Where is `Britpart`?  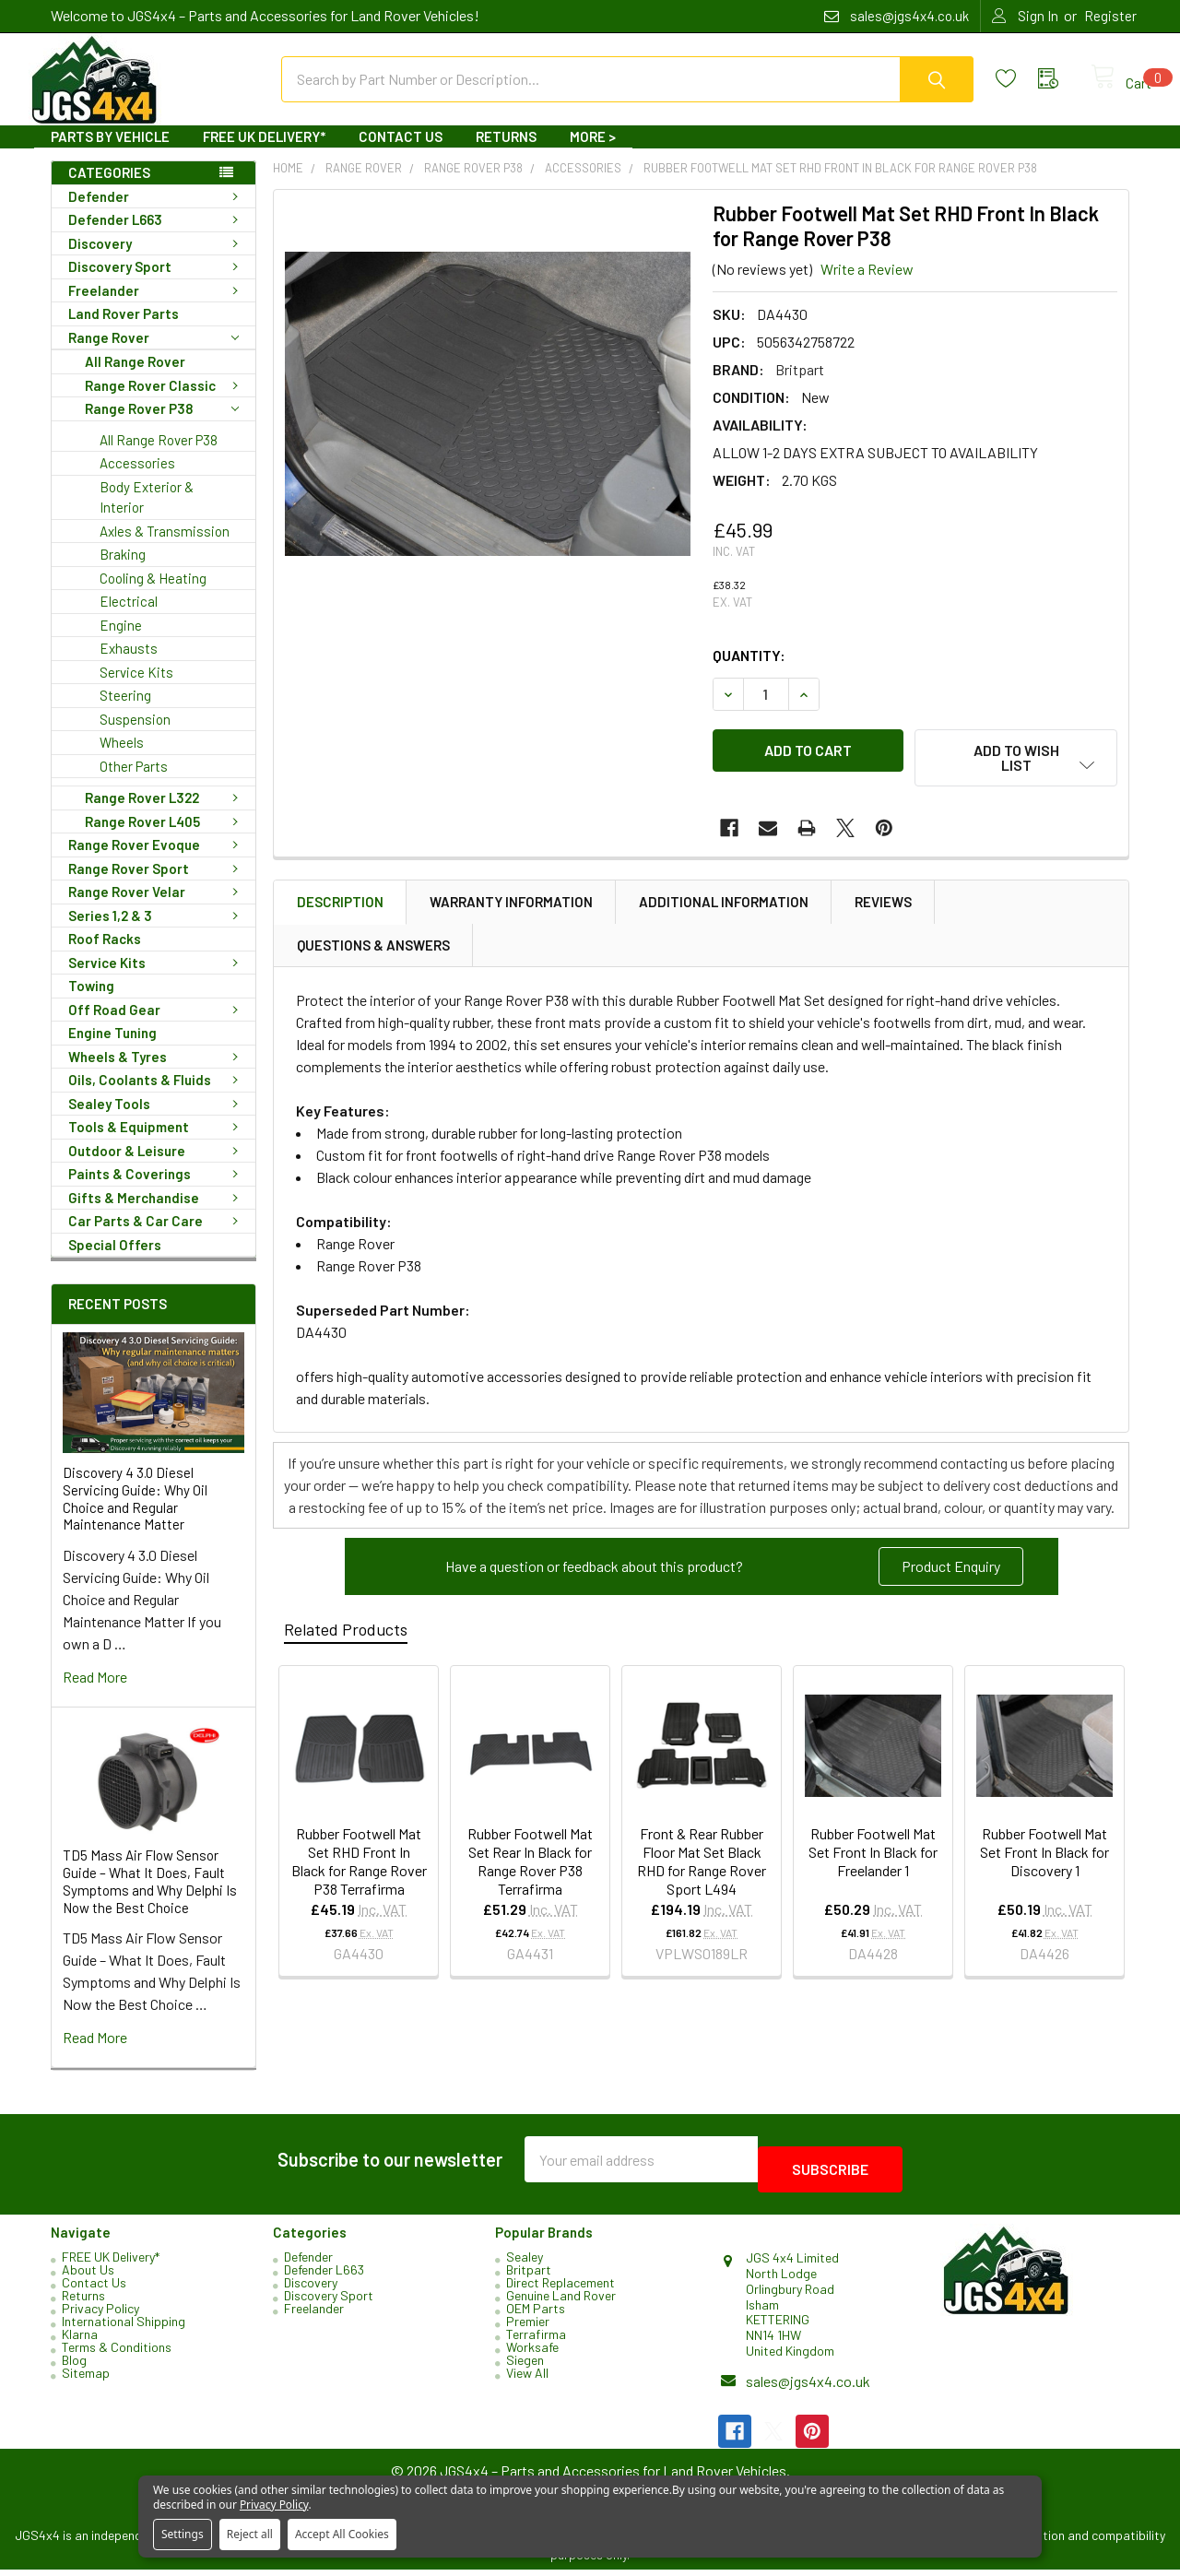
Britpart is located at coordinates (528, 2276).